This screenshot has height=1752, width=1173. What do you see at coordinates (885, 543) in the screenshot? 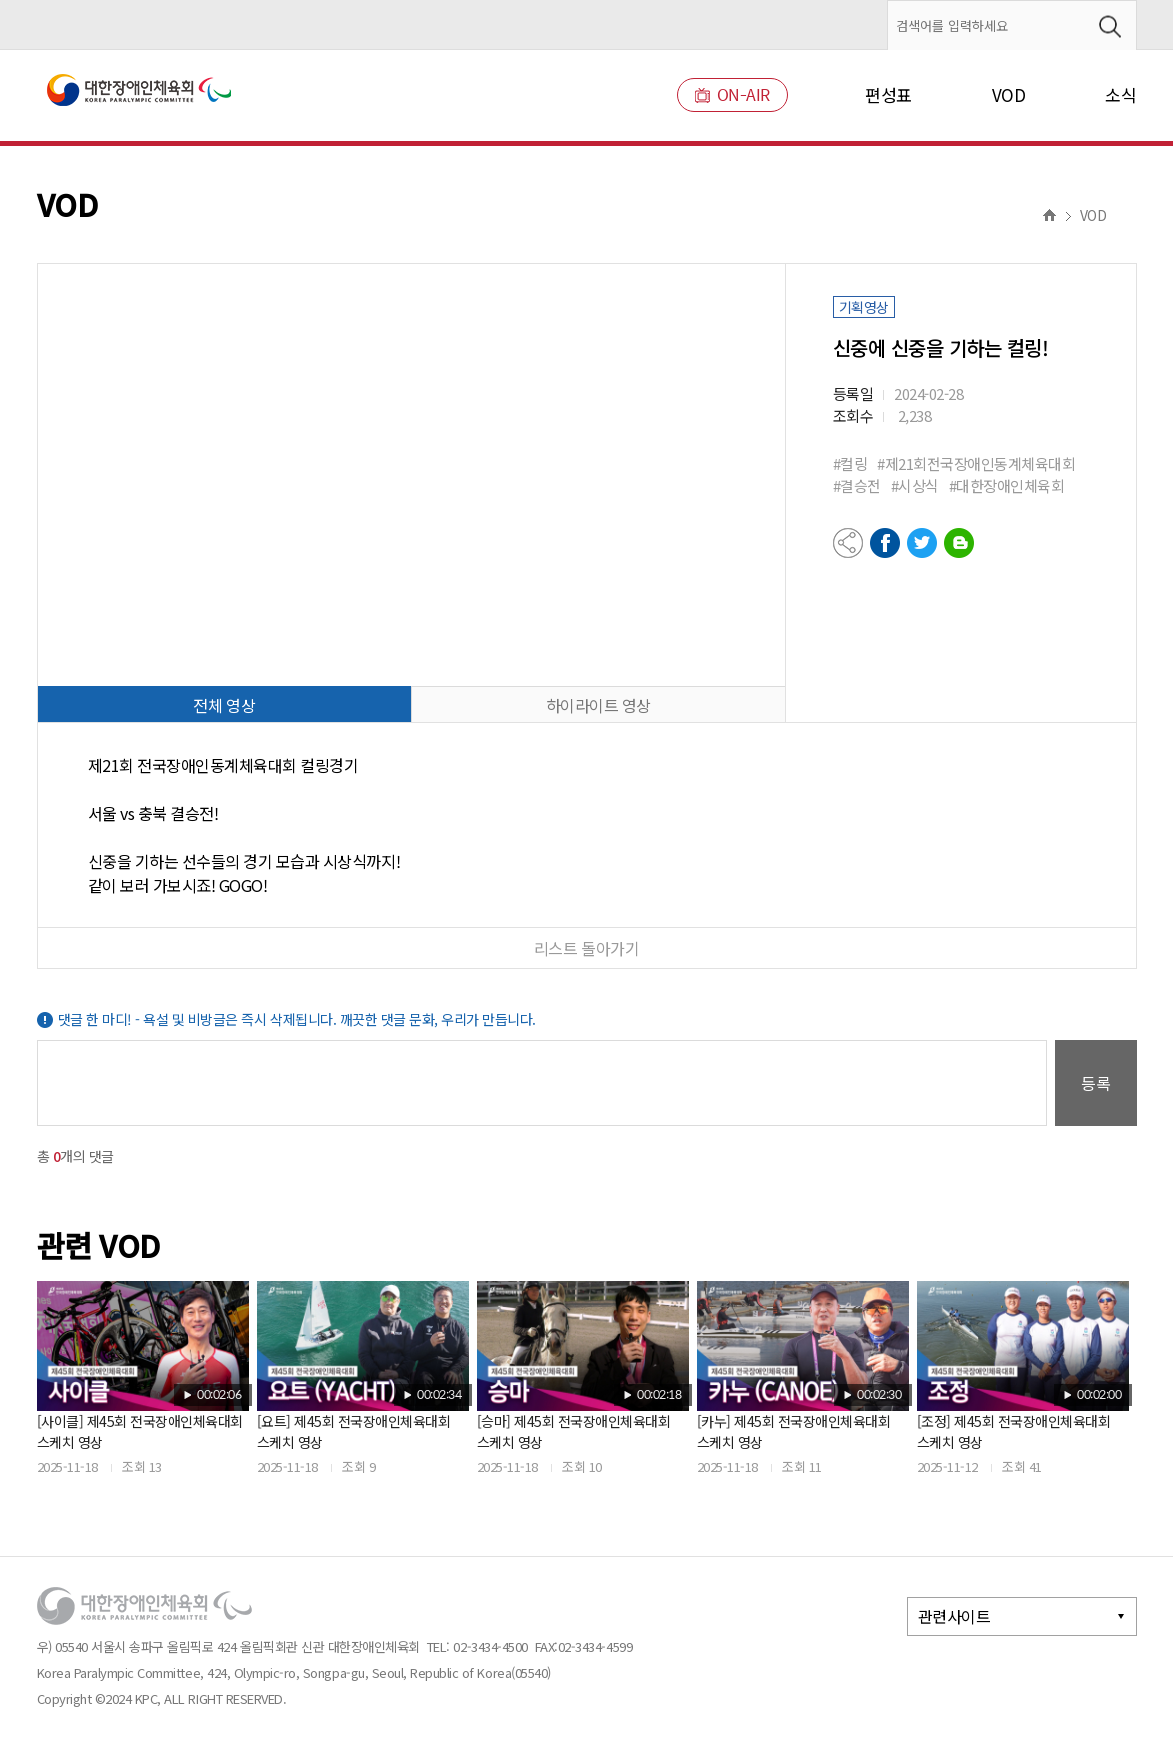
I see `페이스북` at bounding box center [885, 543].